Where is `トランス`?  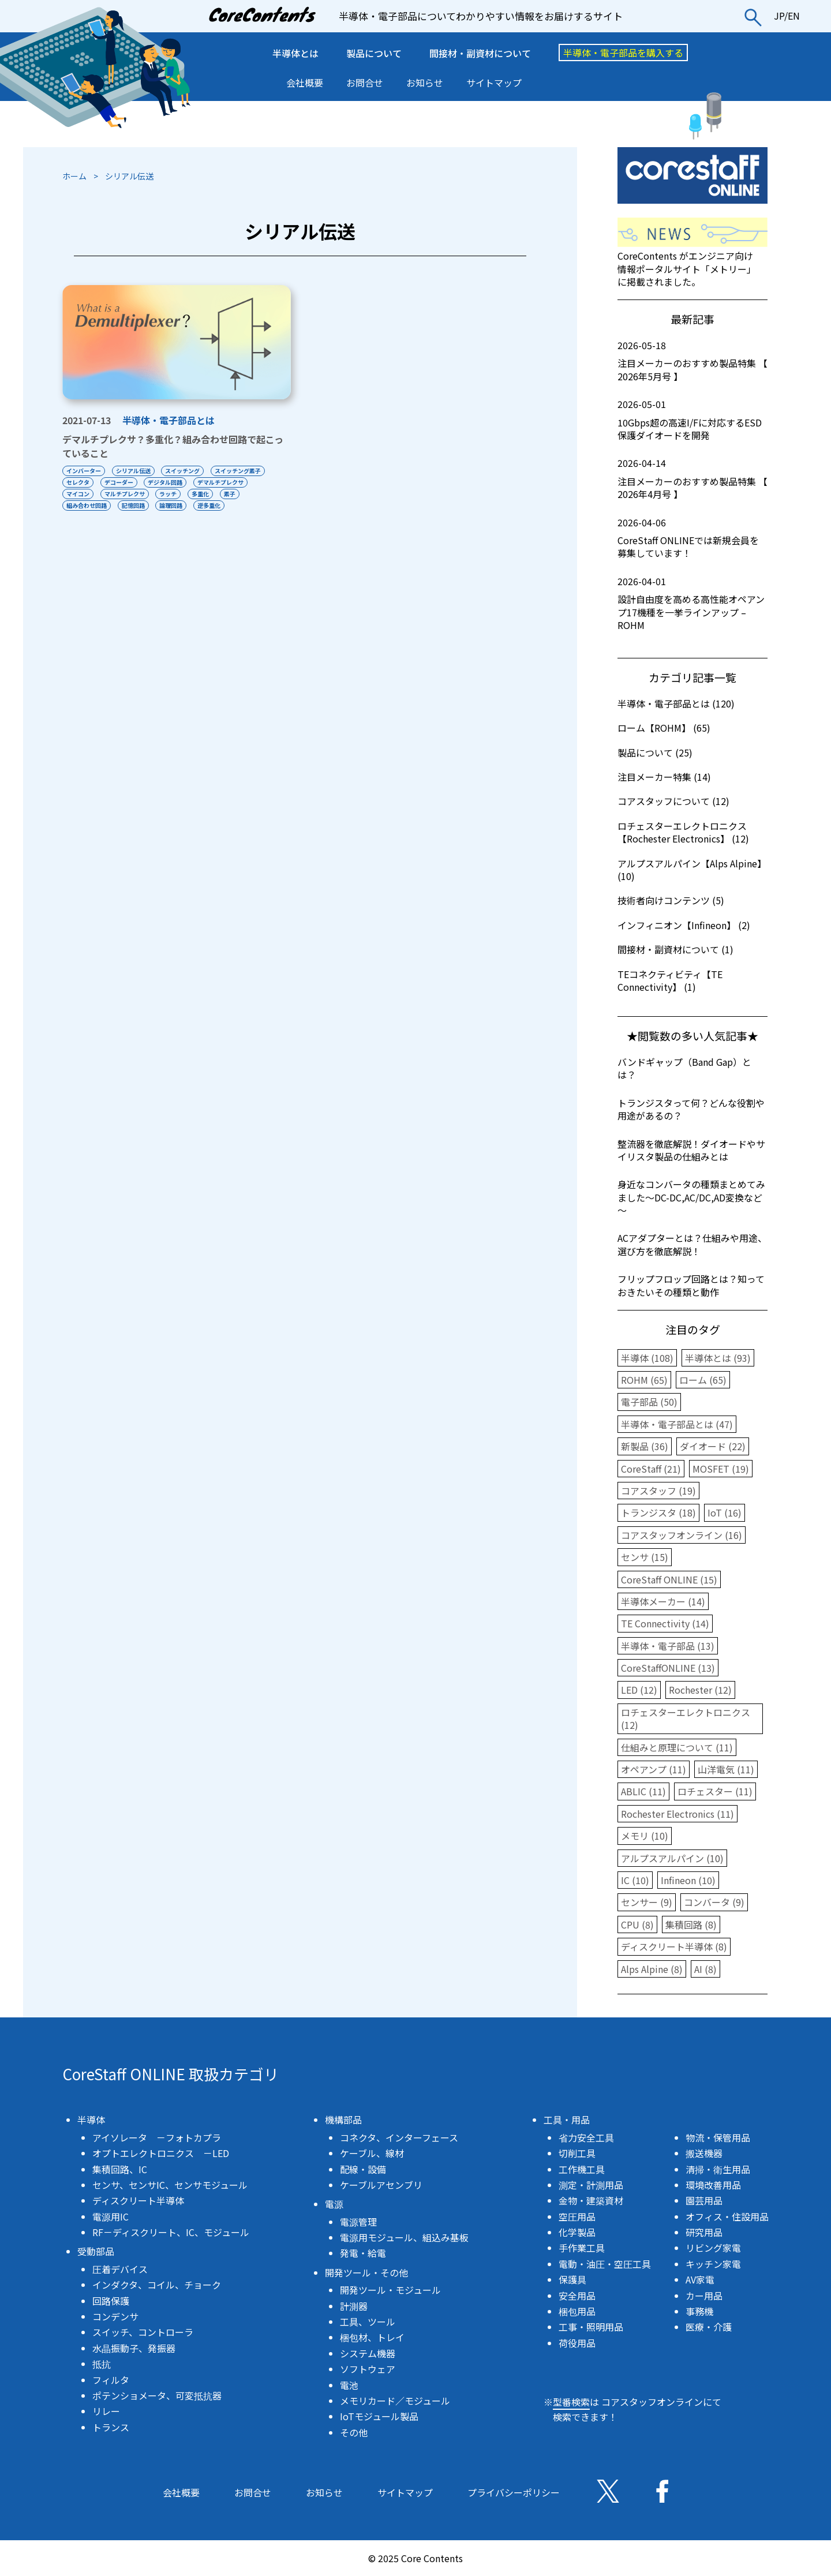 トランス is located at coordinates (110, 2427).